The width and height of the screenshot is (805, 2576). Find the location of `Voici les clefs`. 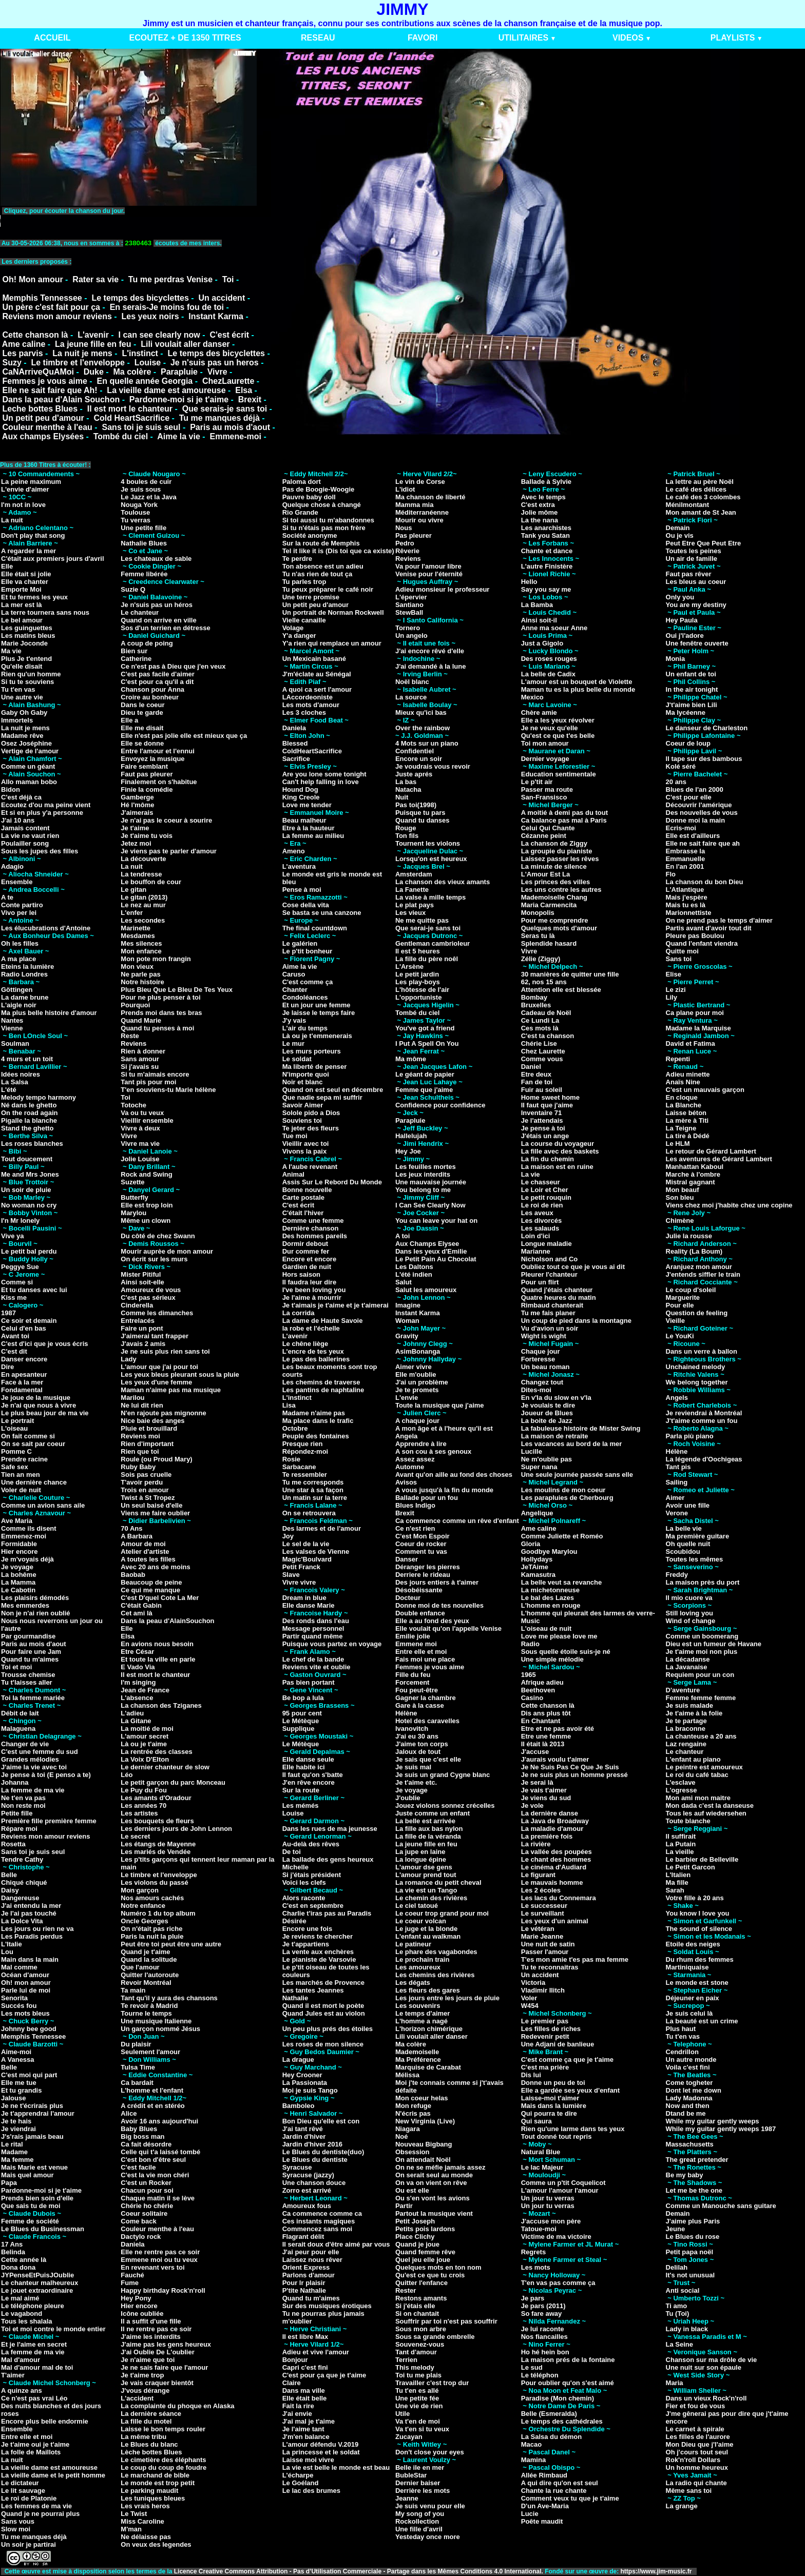

Voici les clefs is located at coordinates (304, 1882).